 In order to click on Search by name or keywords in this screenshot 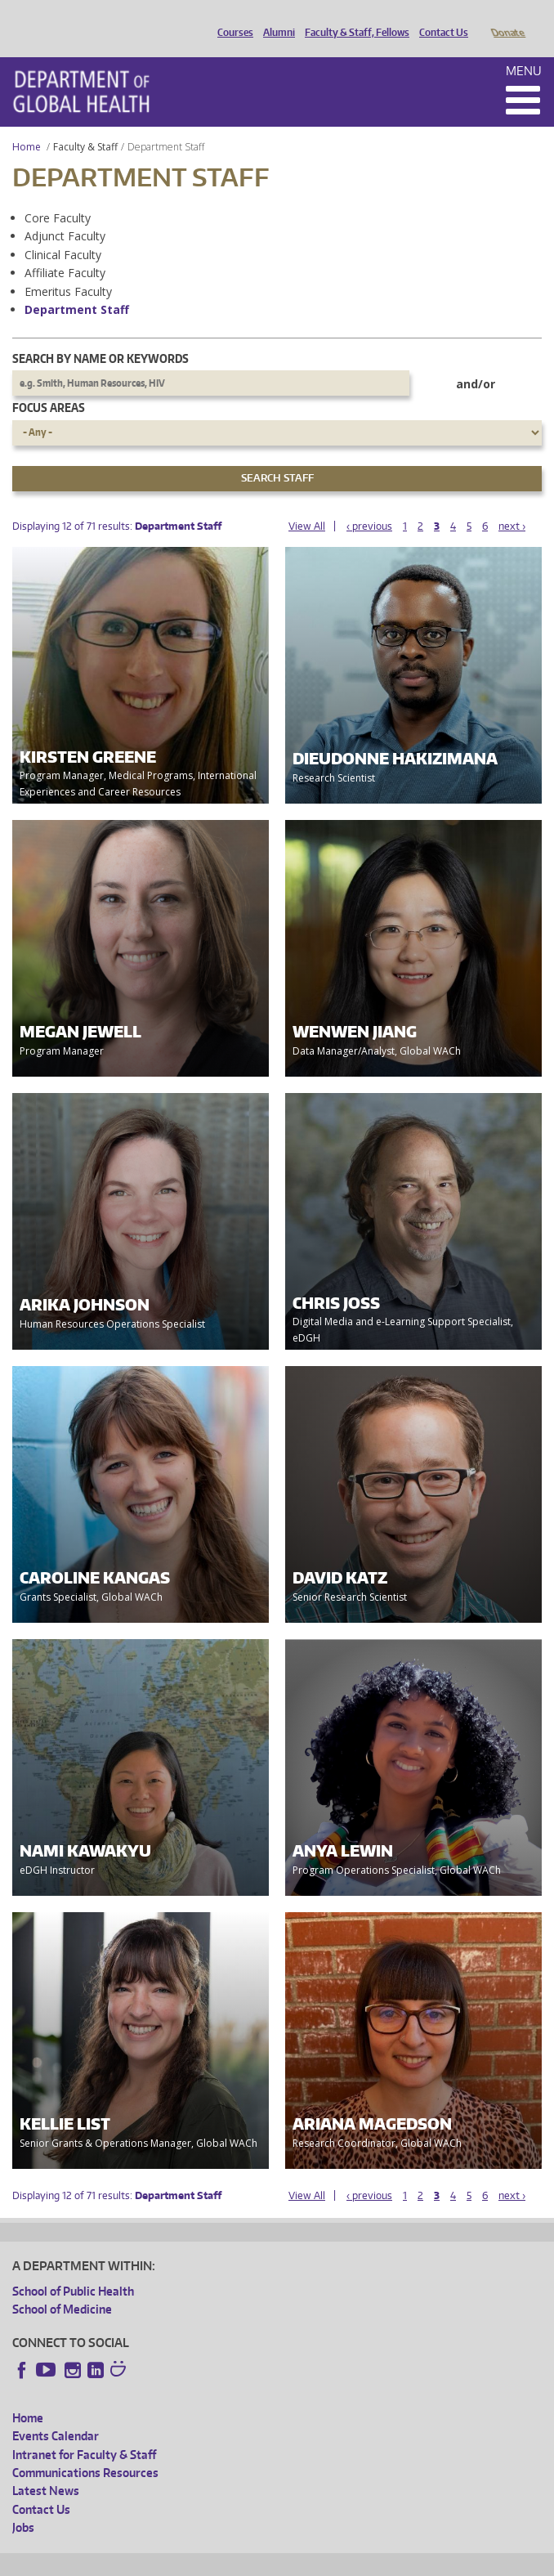, I will do `click(100, 336)`.